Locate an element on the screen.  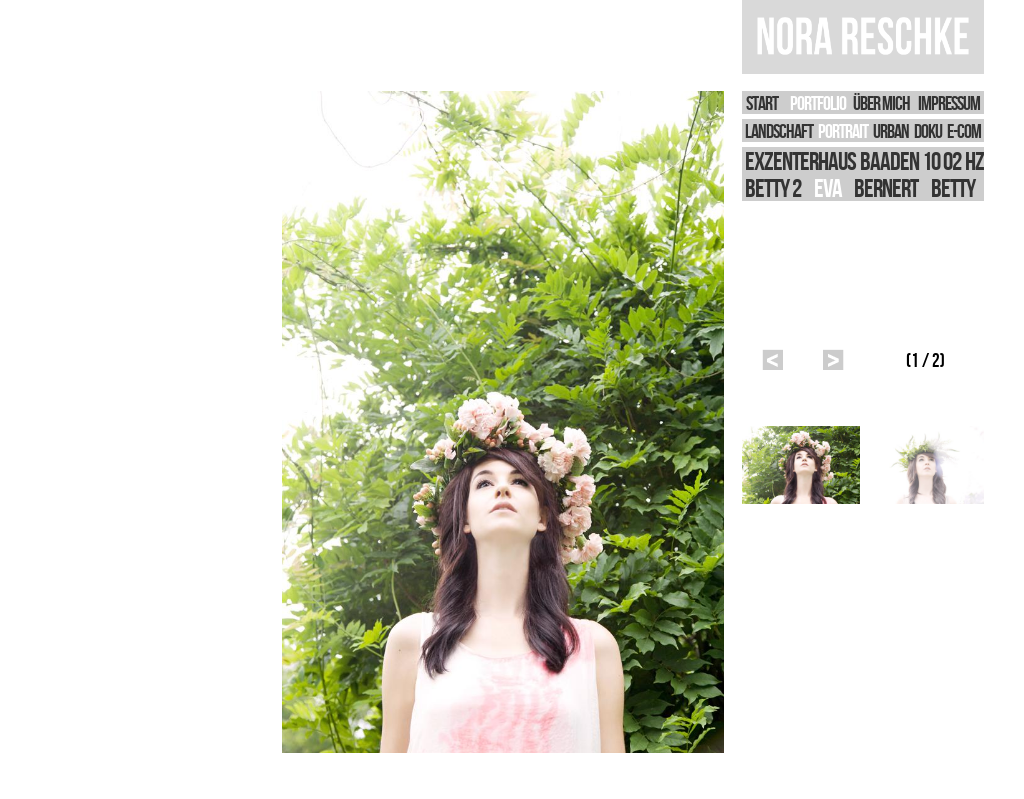
Eva is located at coordinates (828, 187).